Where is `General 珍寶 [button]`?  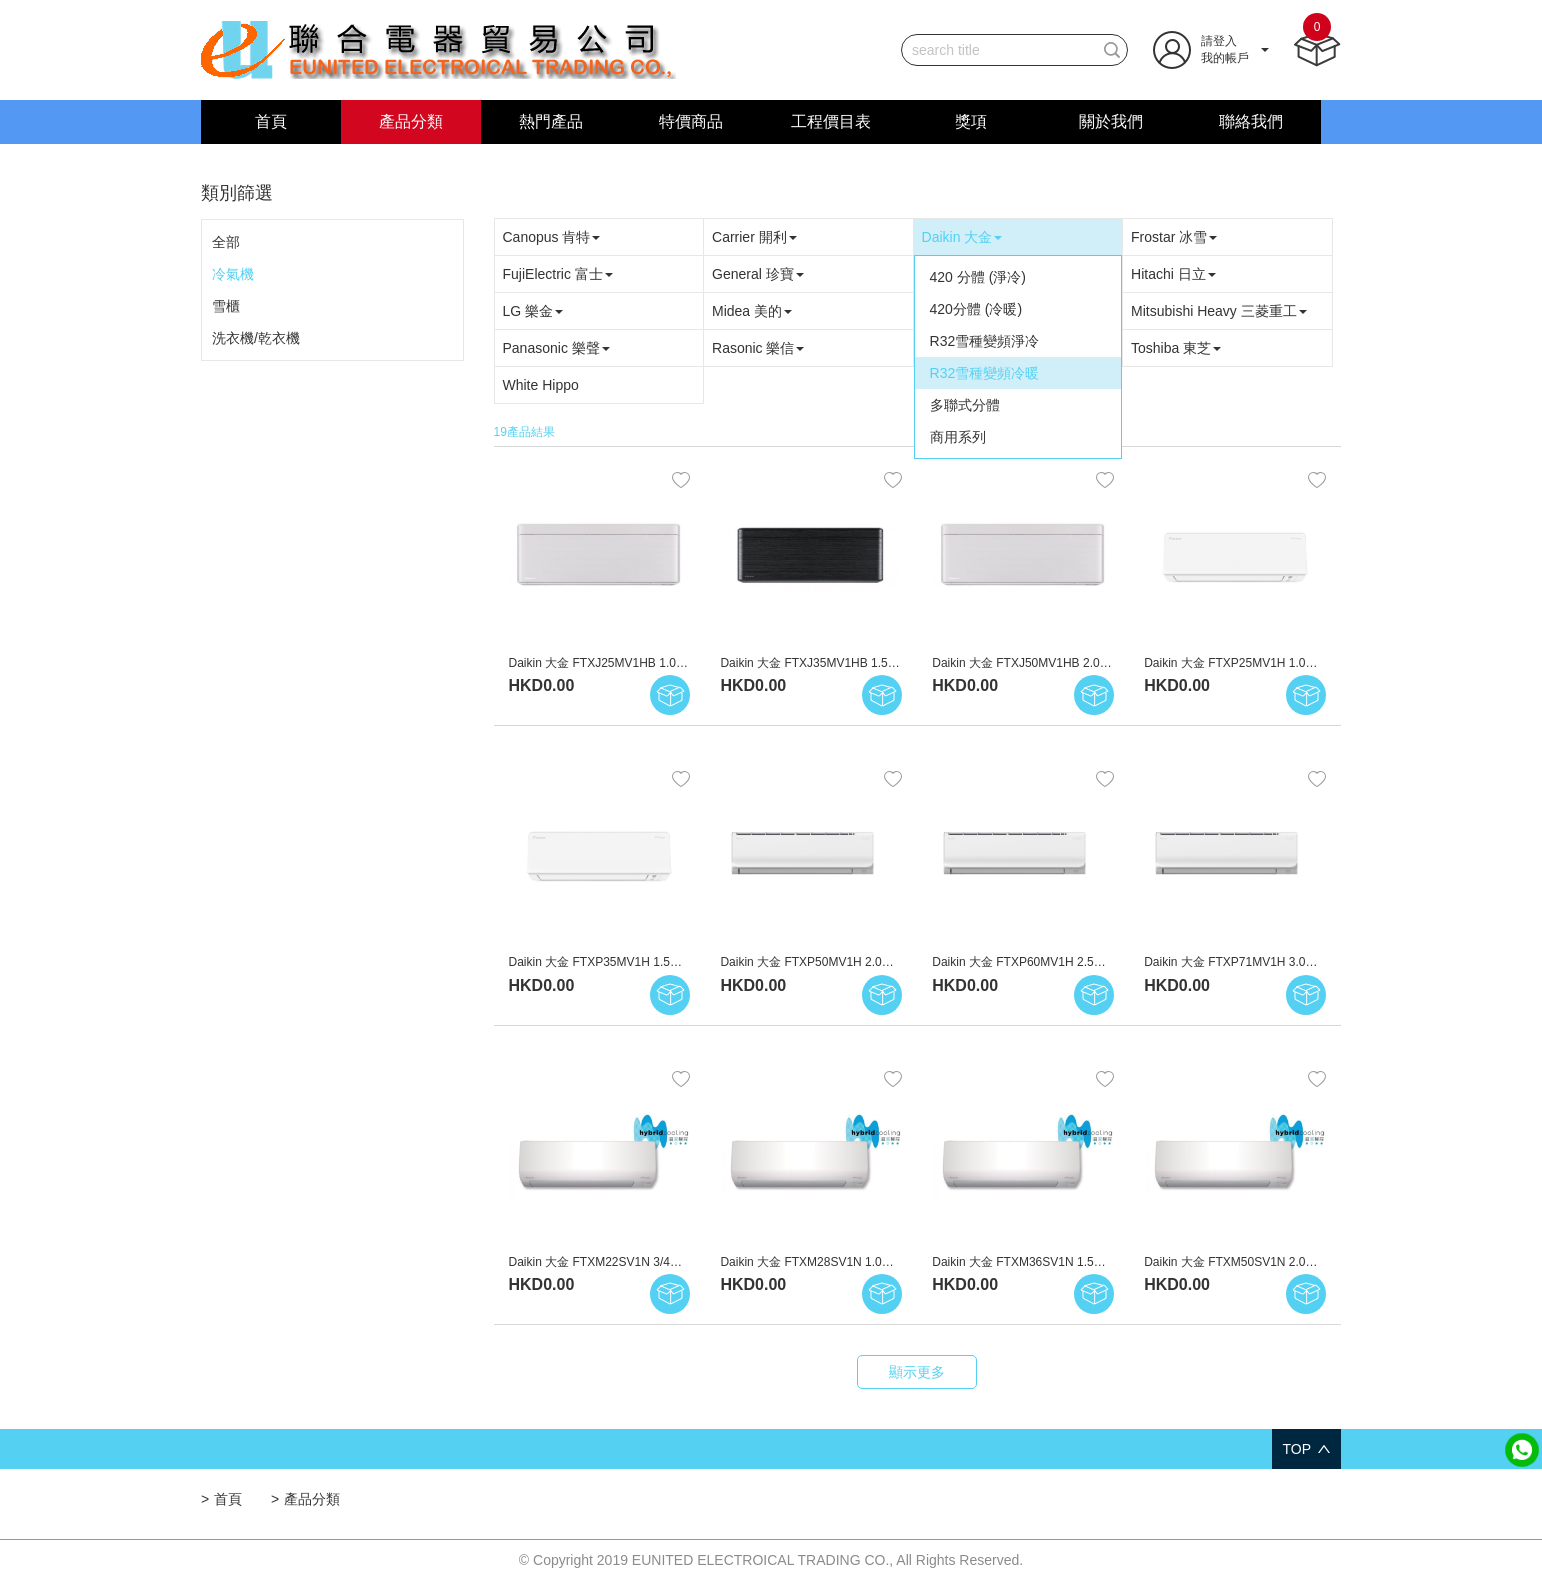 General 珍寶 [button] is located at coordinates (758, 274).